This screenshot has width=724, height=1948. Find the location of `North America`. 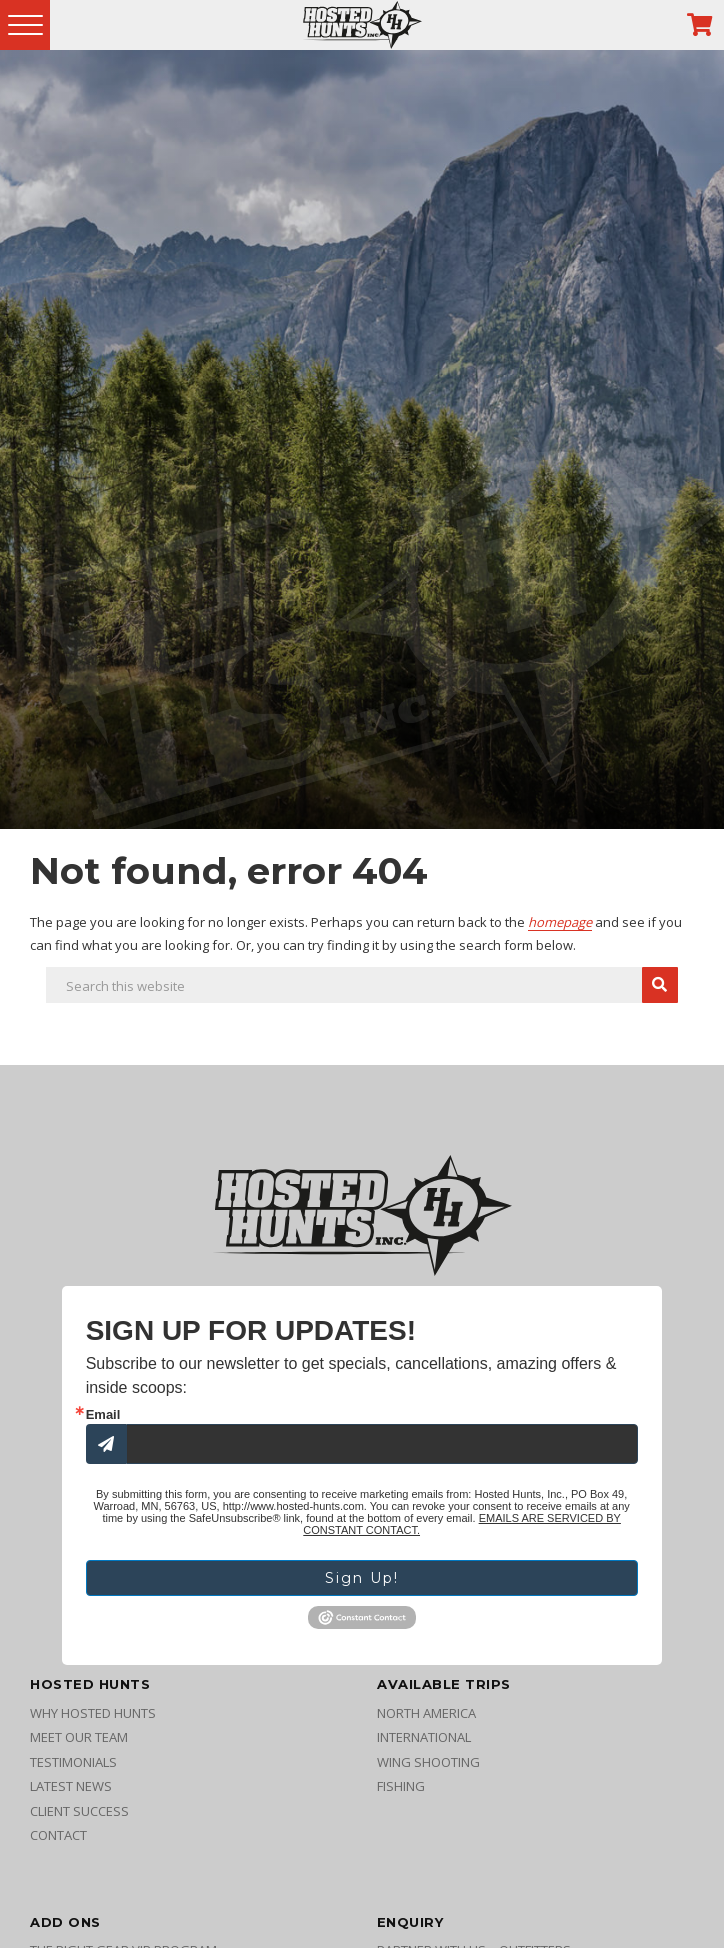

North America is located at coordinates (426, 1717).